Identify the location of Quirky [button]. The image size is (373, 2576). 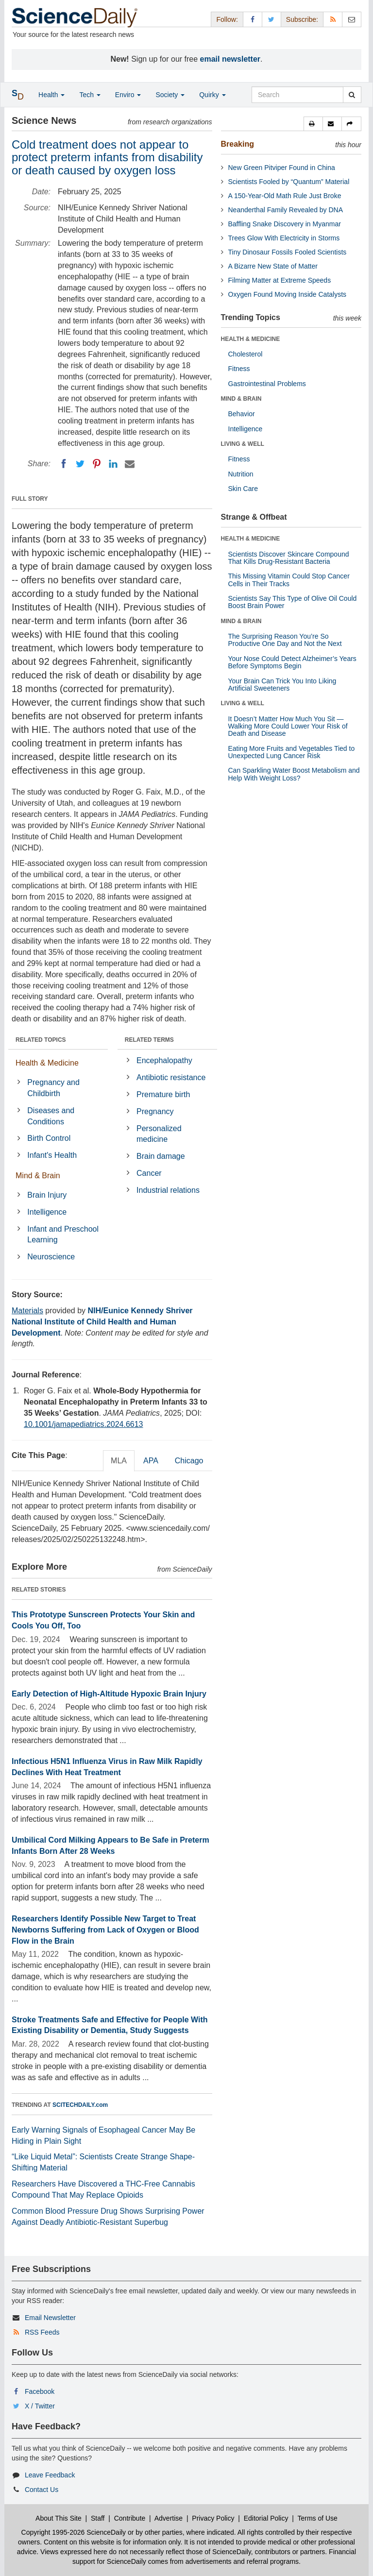
(212, 95).